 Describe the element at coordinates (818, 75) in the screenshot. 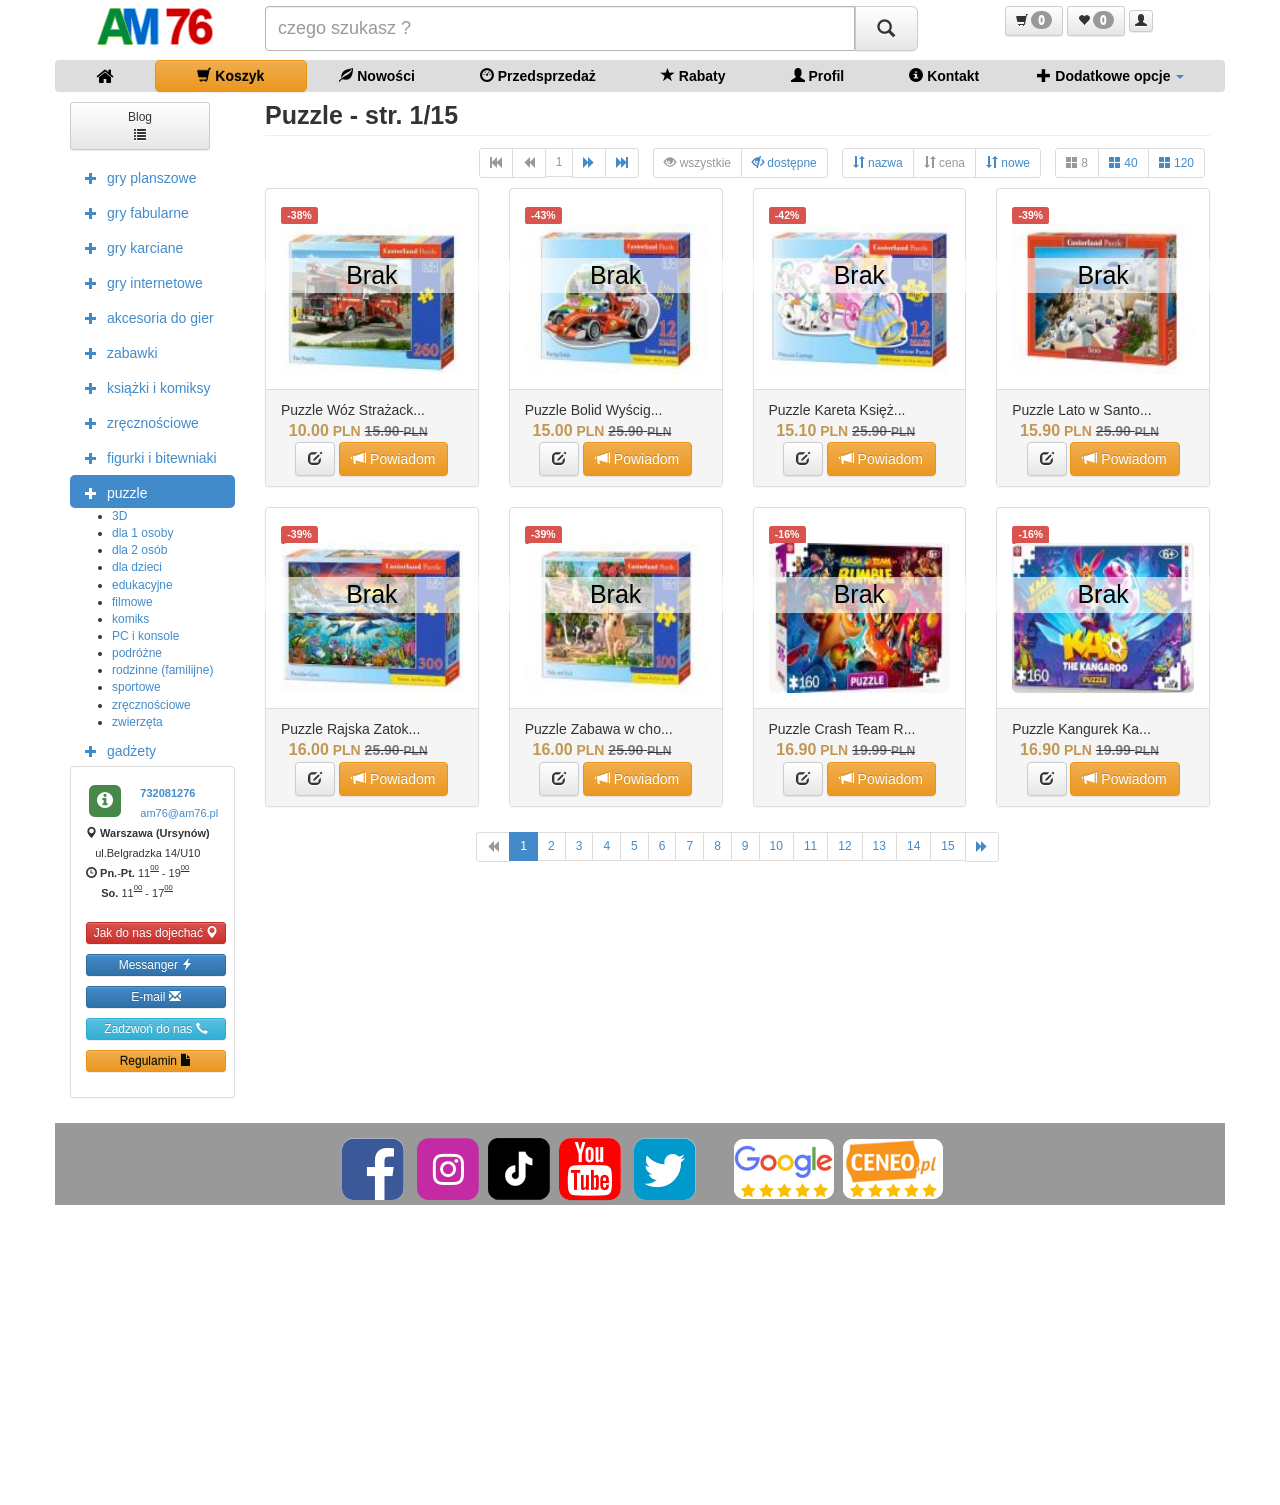

I see `Profil` at that location.